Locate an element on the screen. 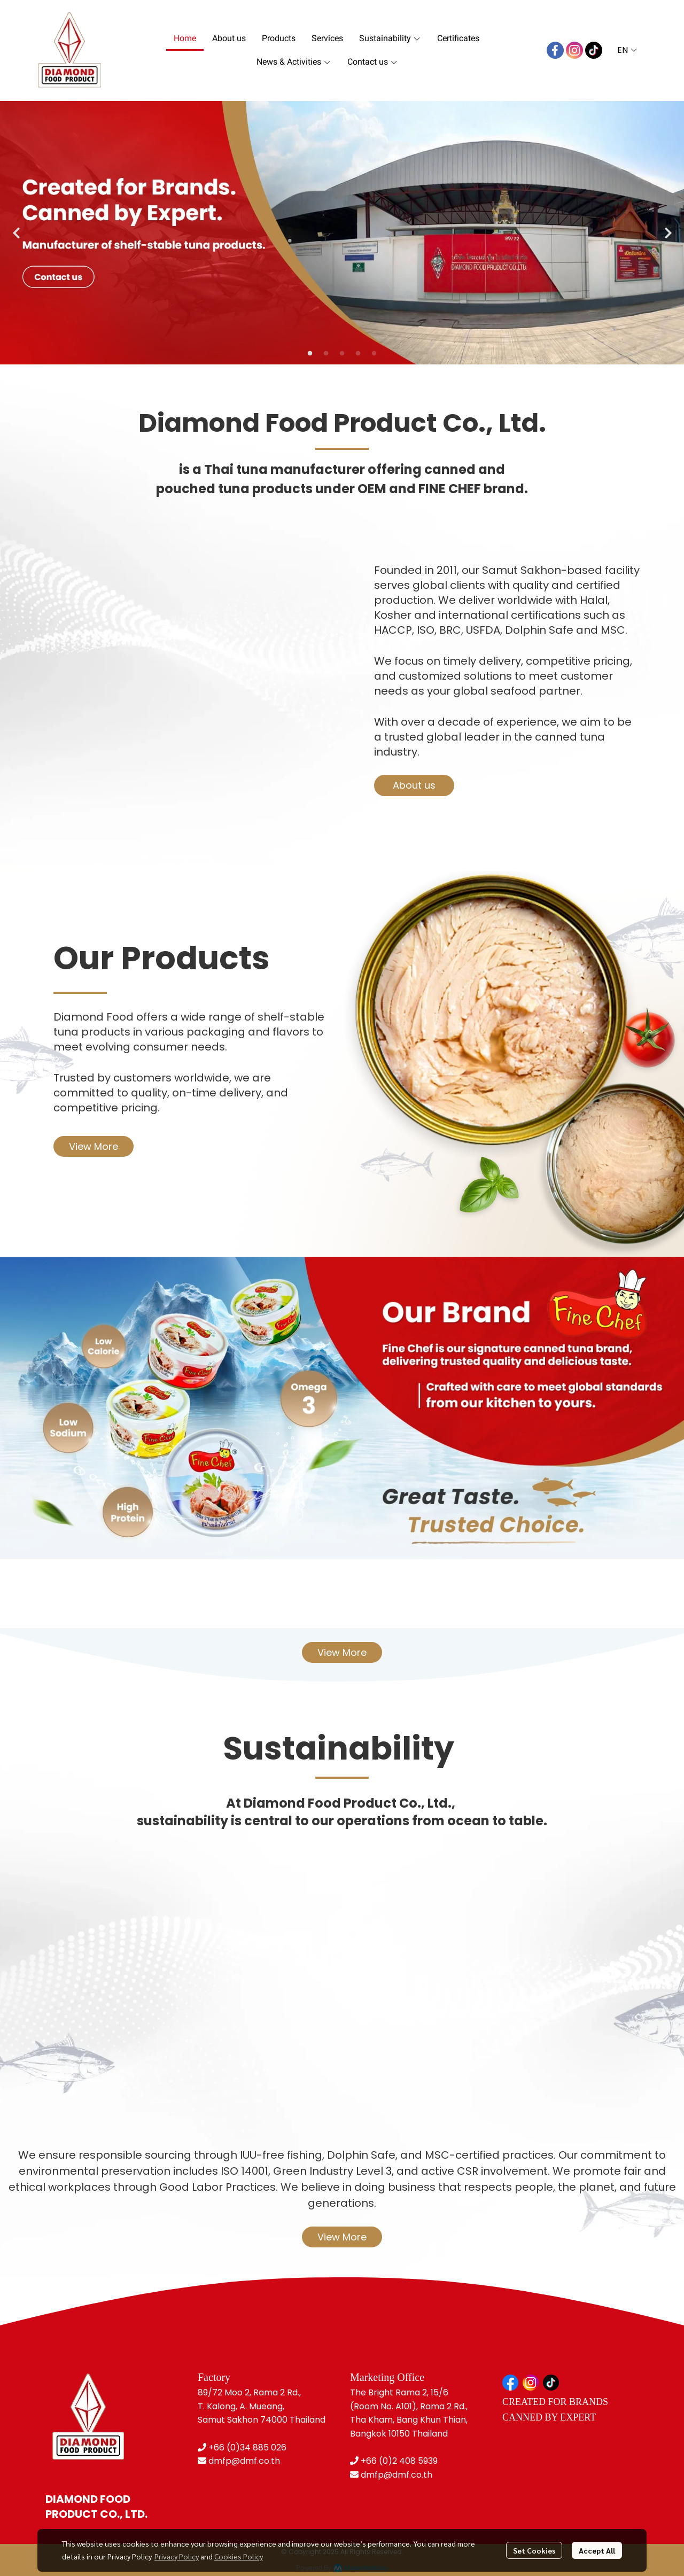  Privacy Policy is located at coordinates (176, 2556).